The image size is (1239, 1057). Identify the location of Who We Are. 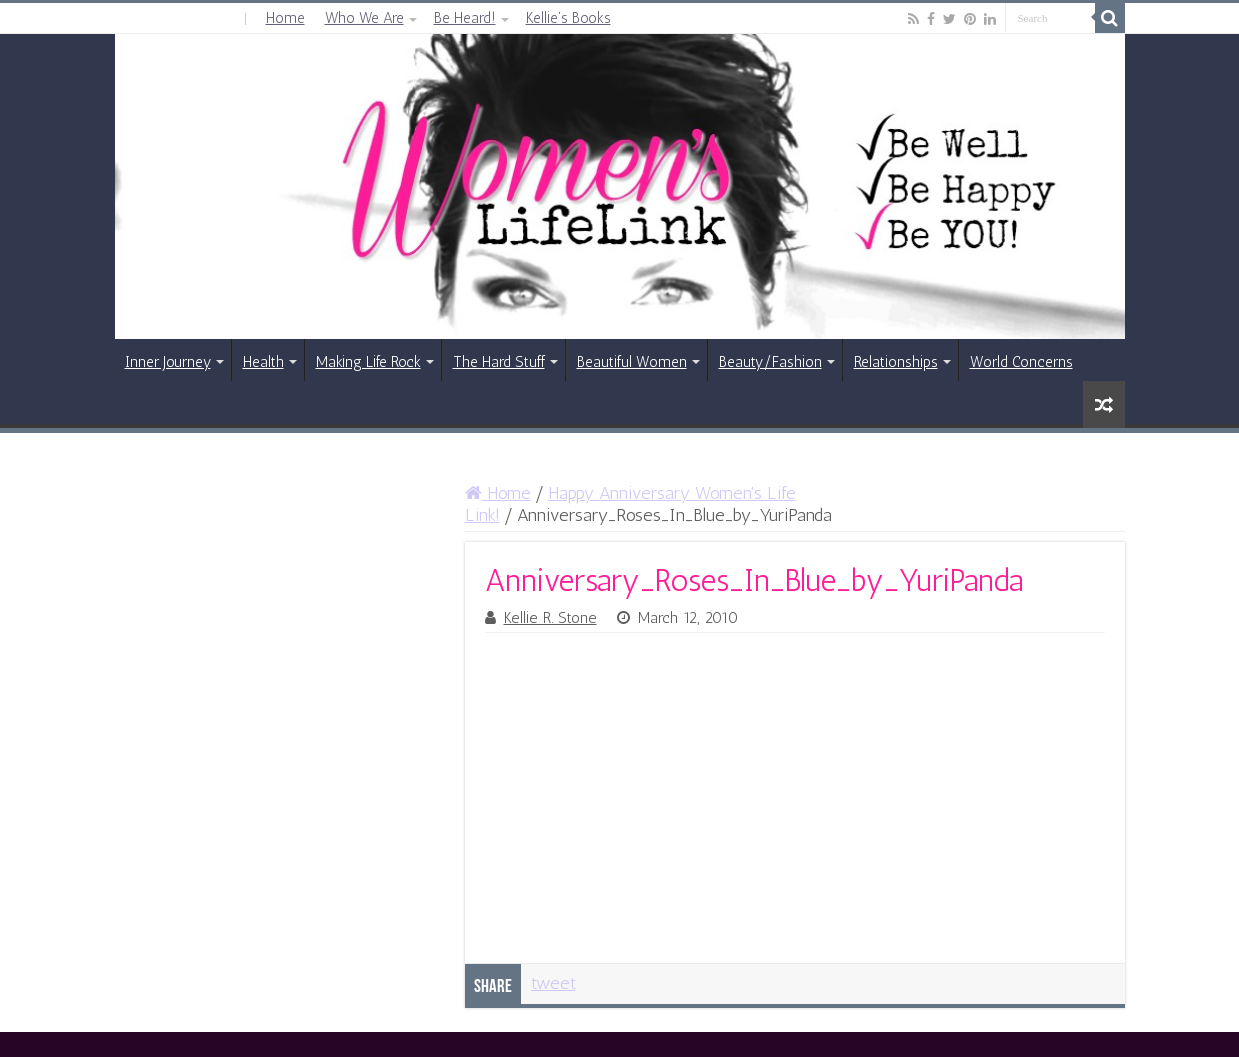
(364, 18).